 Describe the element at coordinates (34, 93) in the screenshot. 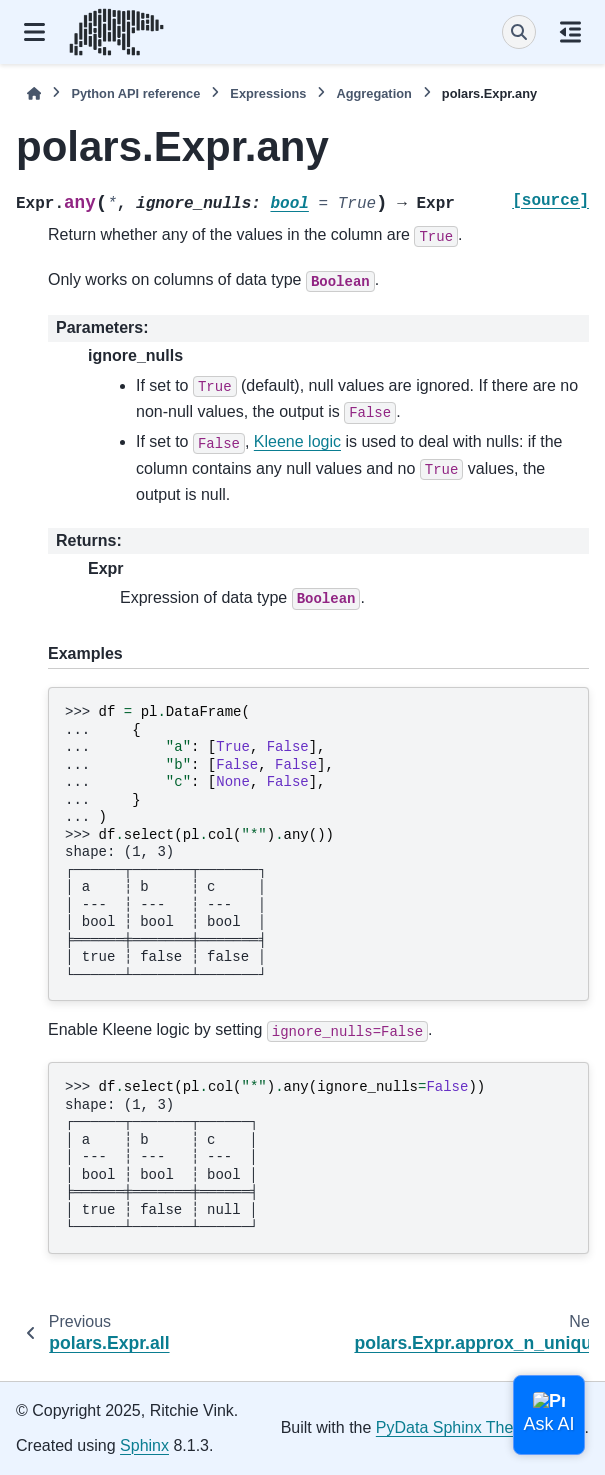

I see `[Home]` at that location.